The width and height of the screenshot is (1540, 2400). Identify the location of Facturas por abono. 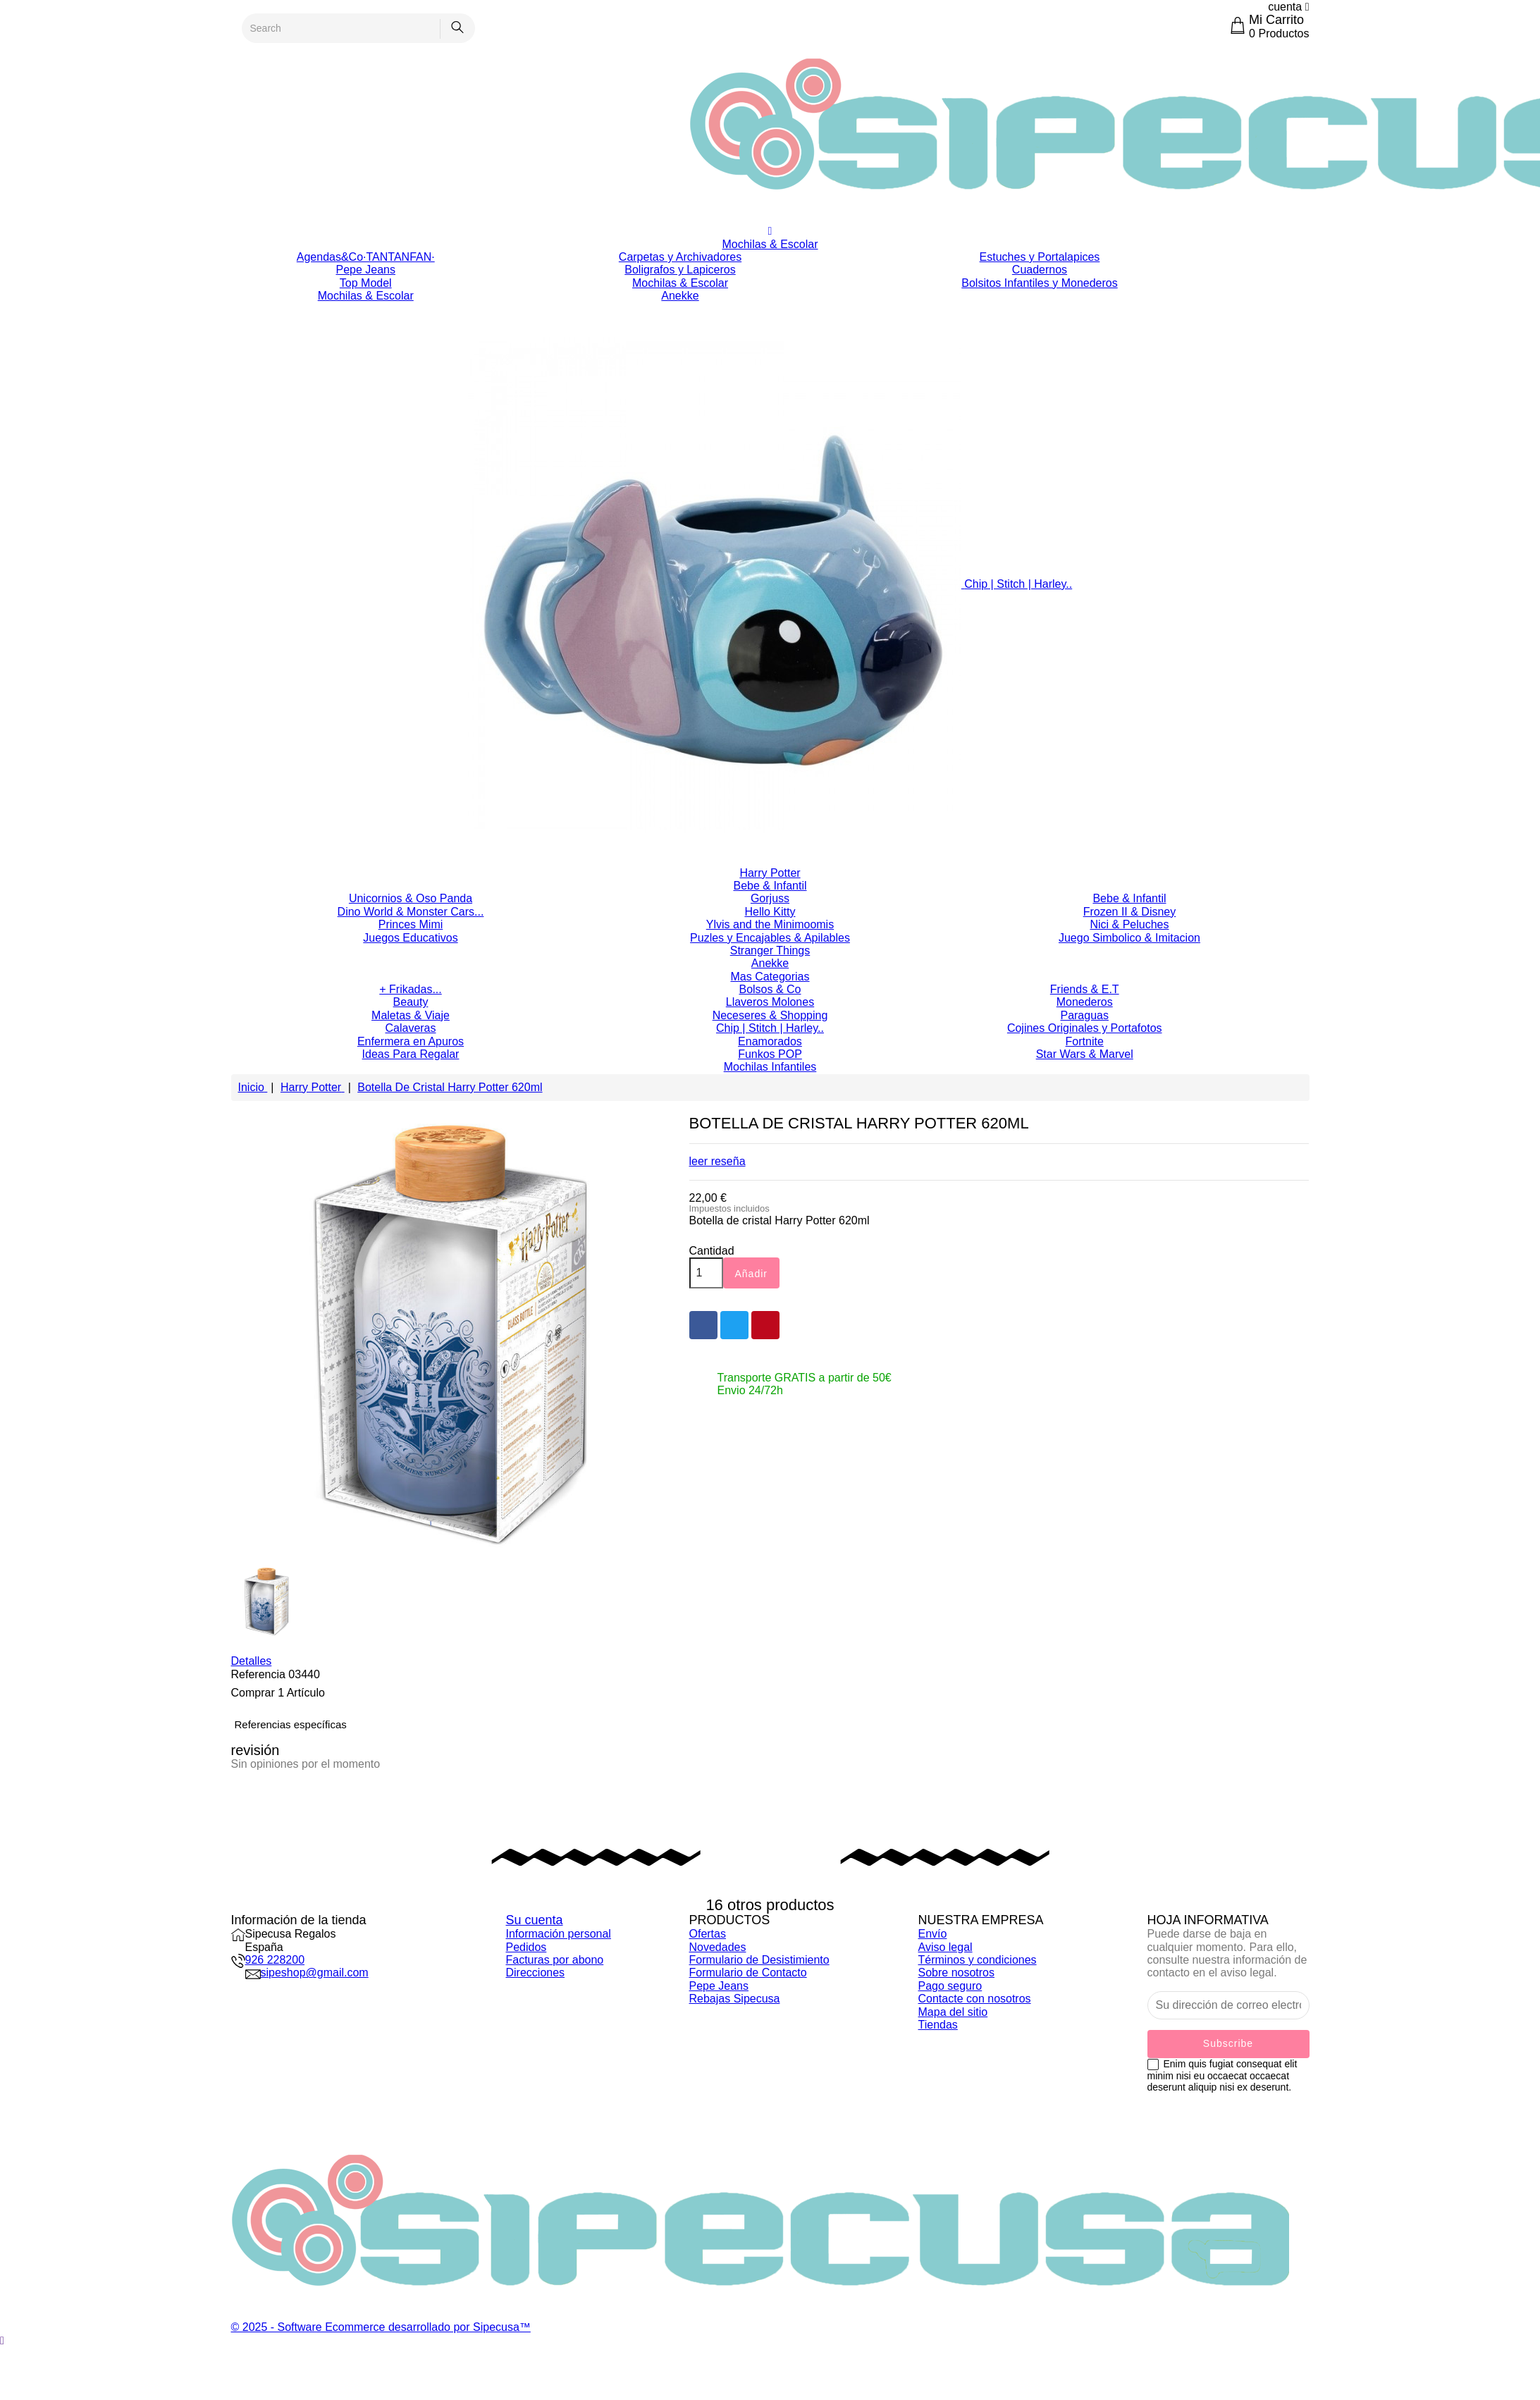
(555, 1960).